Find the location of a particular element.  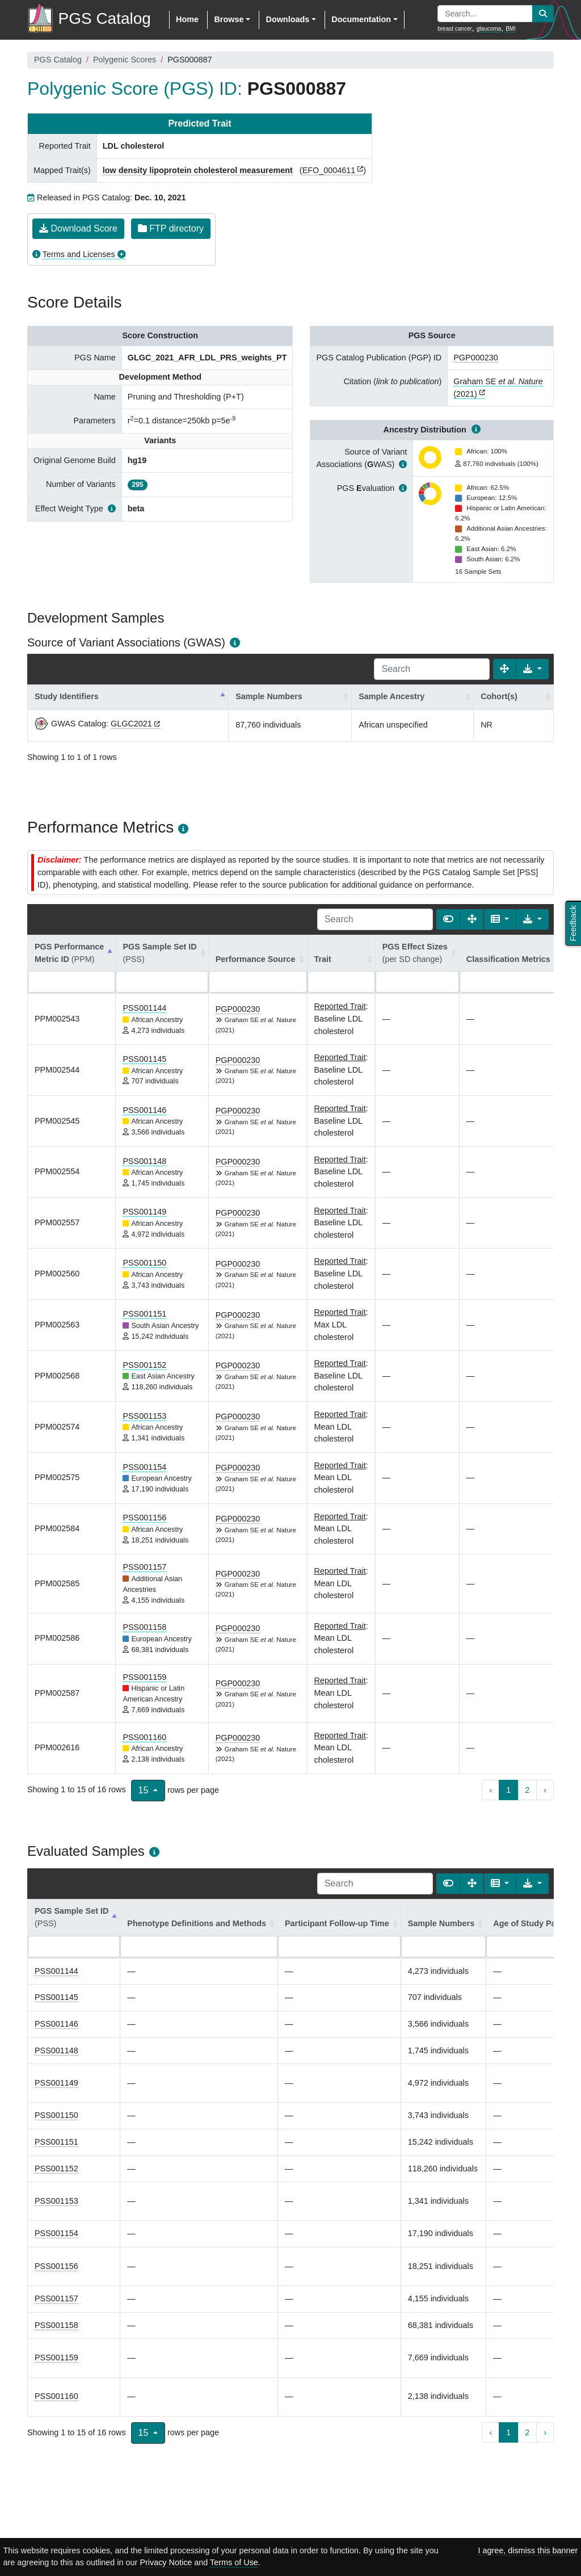

PSS001160 is located at coordinates (144, 1737).